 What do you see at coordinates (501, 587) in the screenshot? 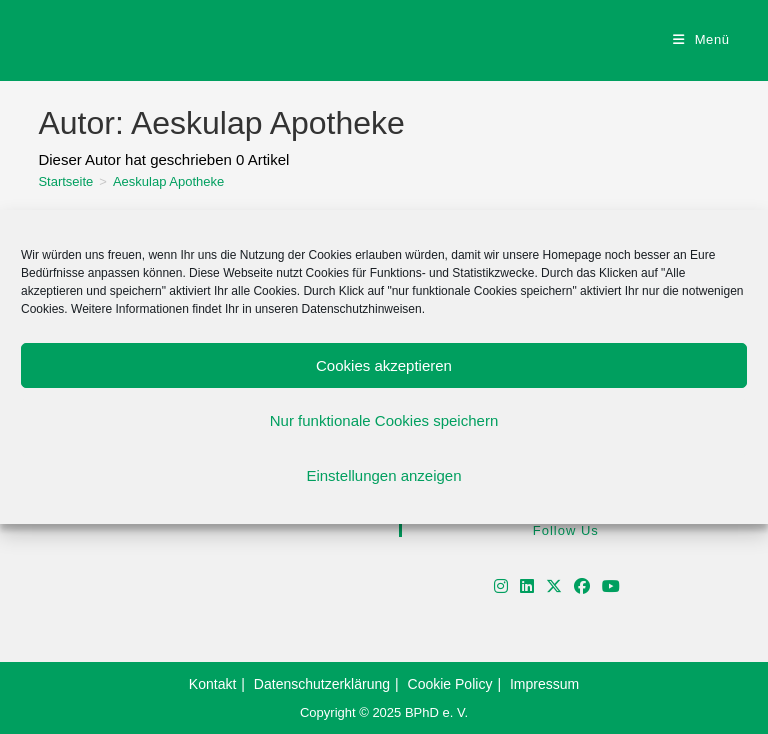
I see `[Instagram]` at bounding box center [501, 587].